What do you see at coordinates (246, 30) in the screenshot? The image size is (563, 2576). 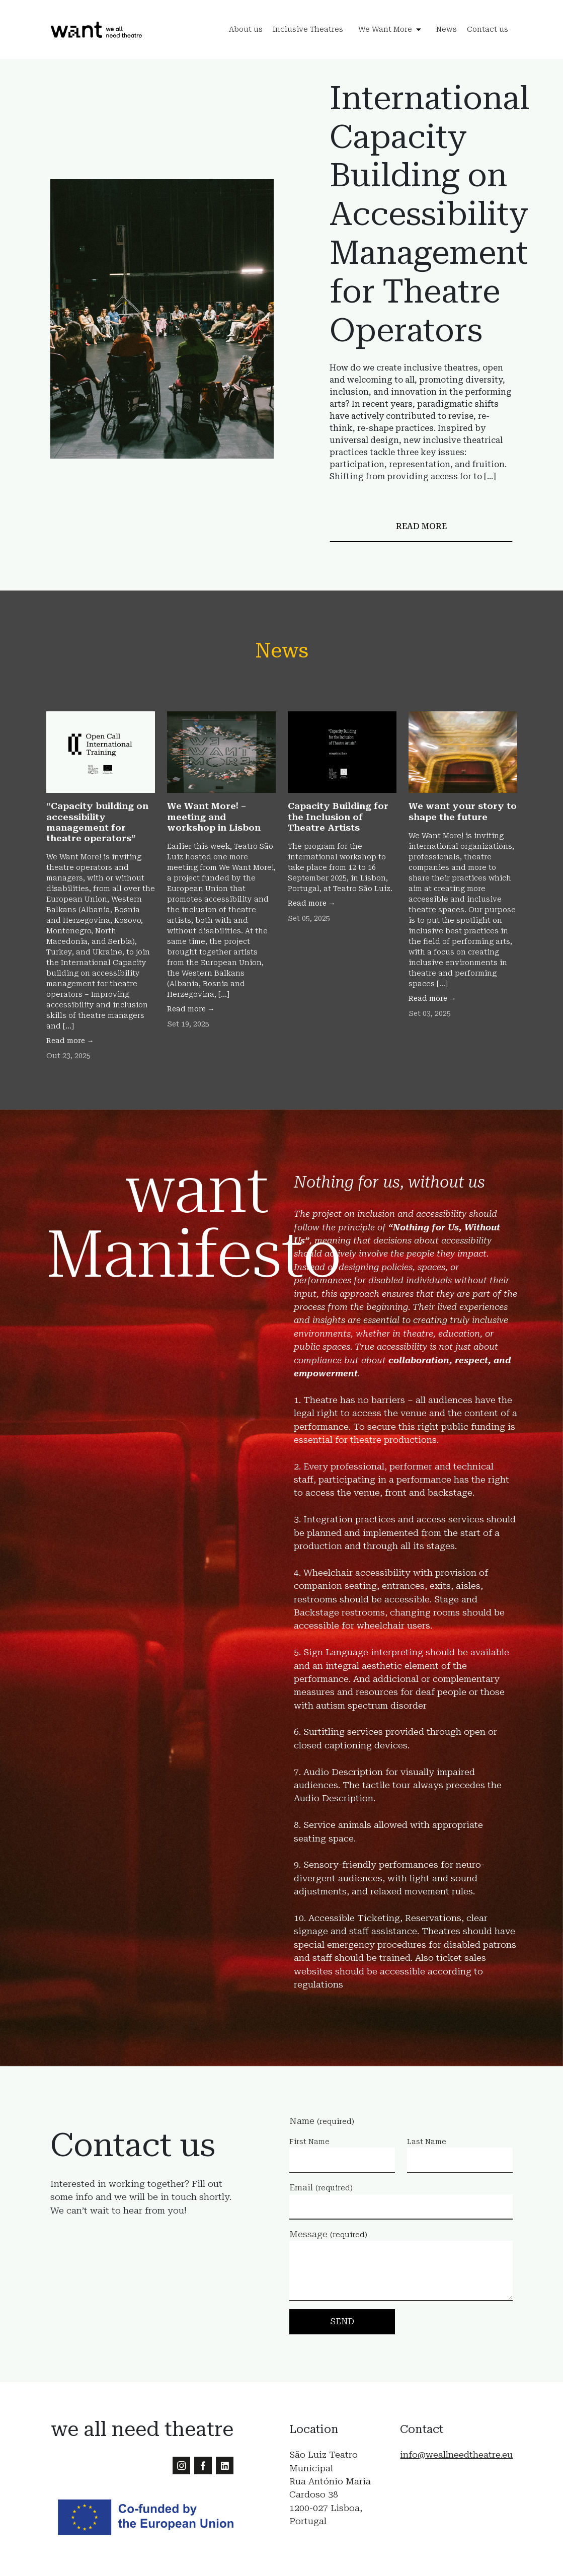 I see `About us` at bounding box center [246, 30].